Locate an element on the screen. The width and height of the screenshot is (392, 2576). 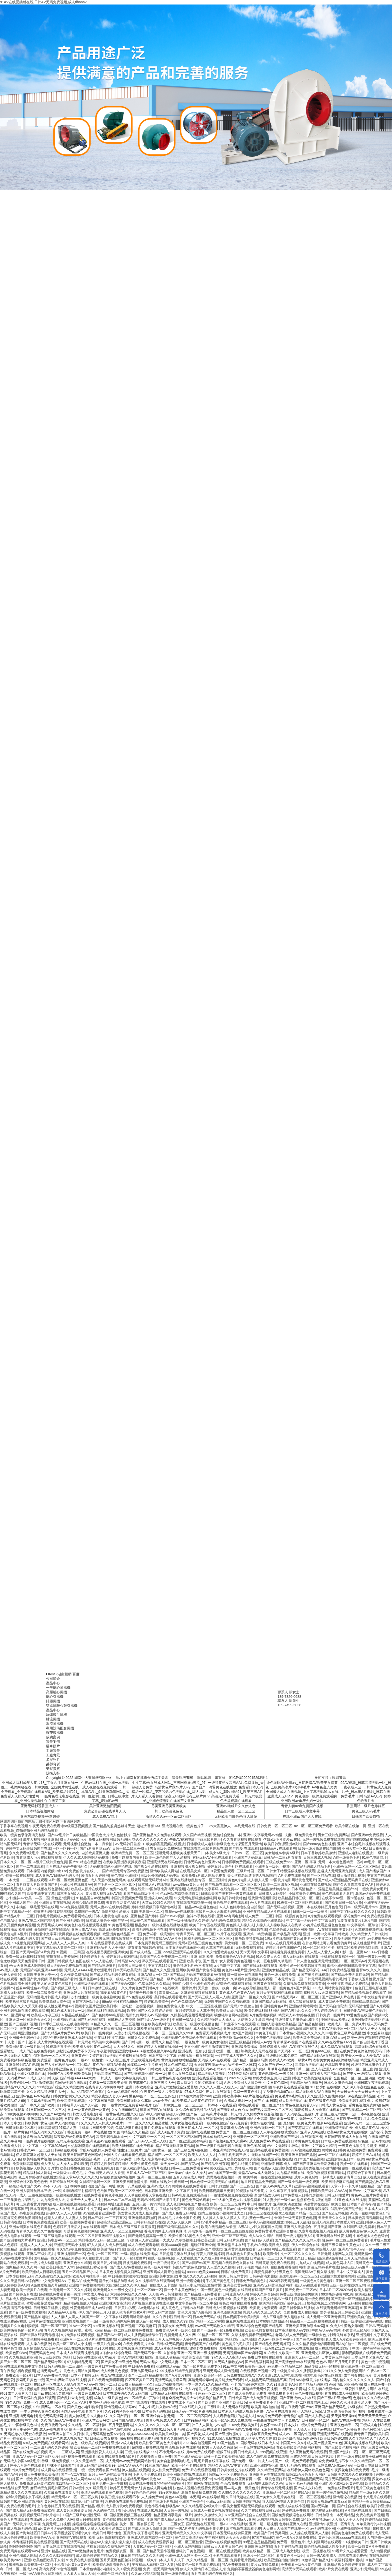
免费观看一级黄色片在线 is located at coordinates (56, 2060).